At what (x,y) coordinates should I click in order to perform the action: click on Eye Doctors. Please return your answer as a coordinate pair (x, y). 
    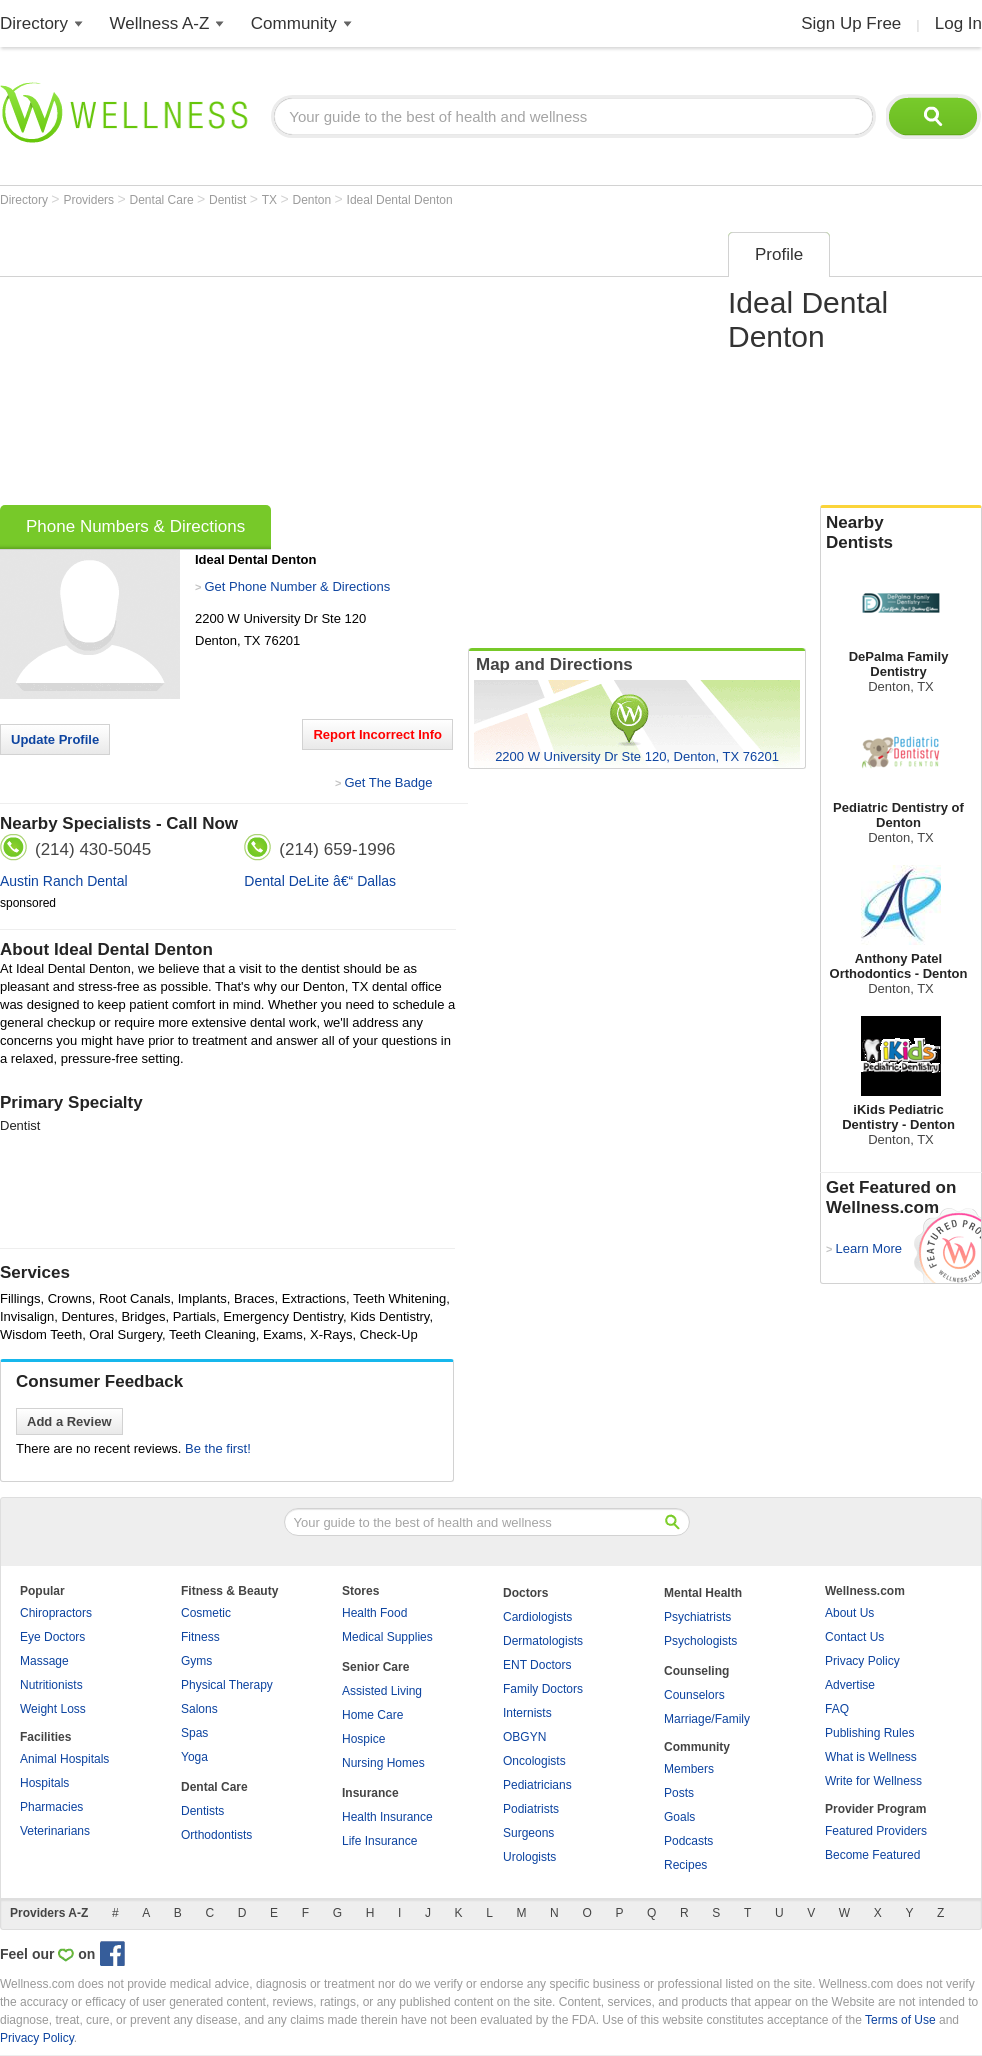
    Looking at the image, I should click on (52, 1637).